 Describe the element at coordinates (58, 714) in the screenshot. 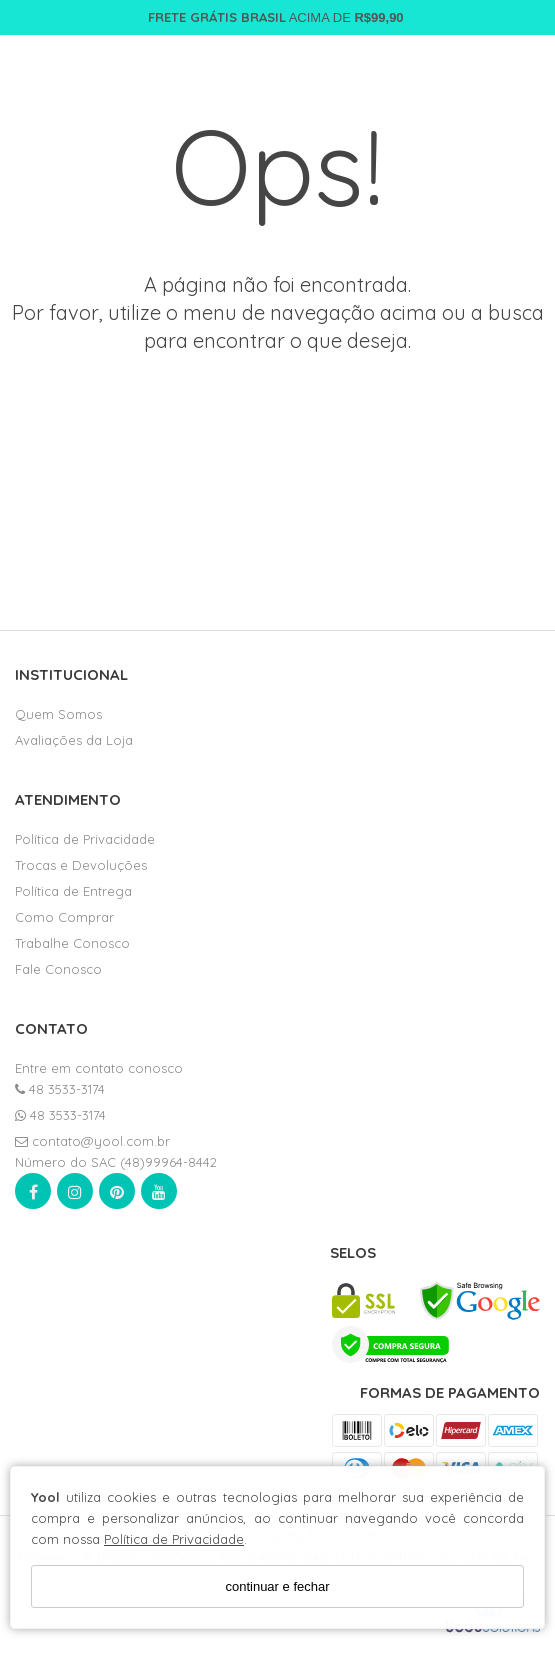

I see `Quem Somos` at that location.